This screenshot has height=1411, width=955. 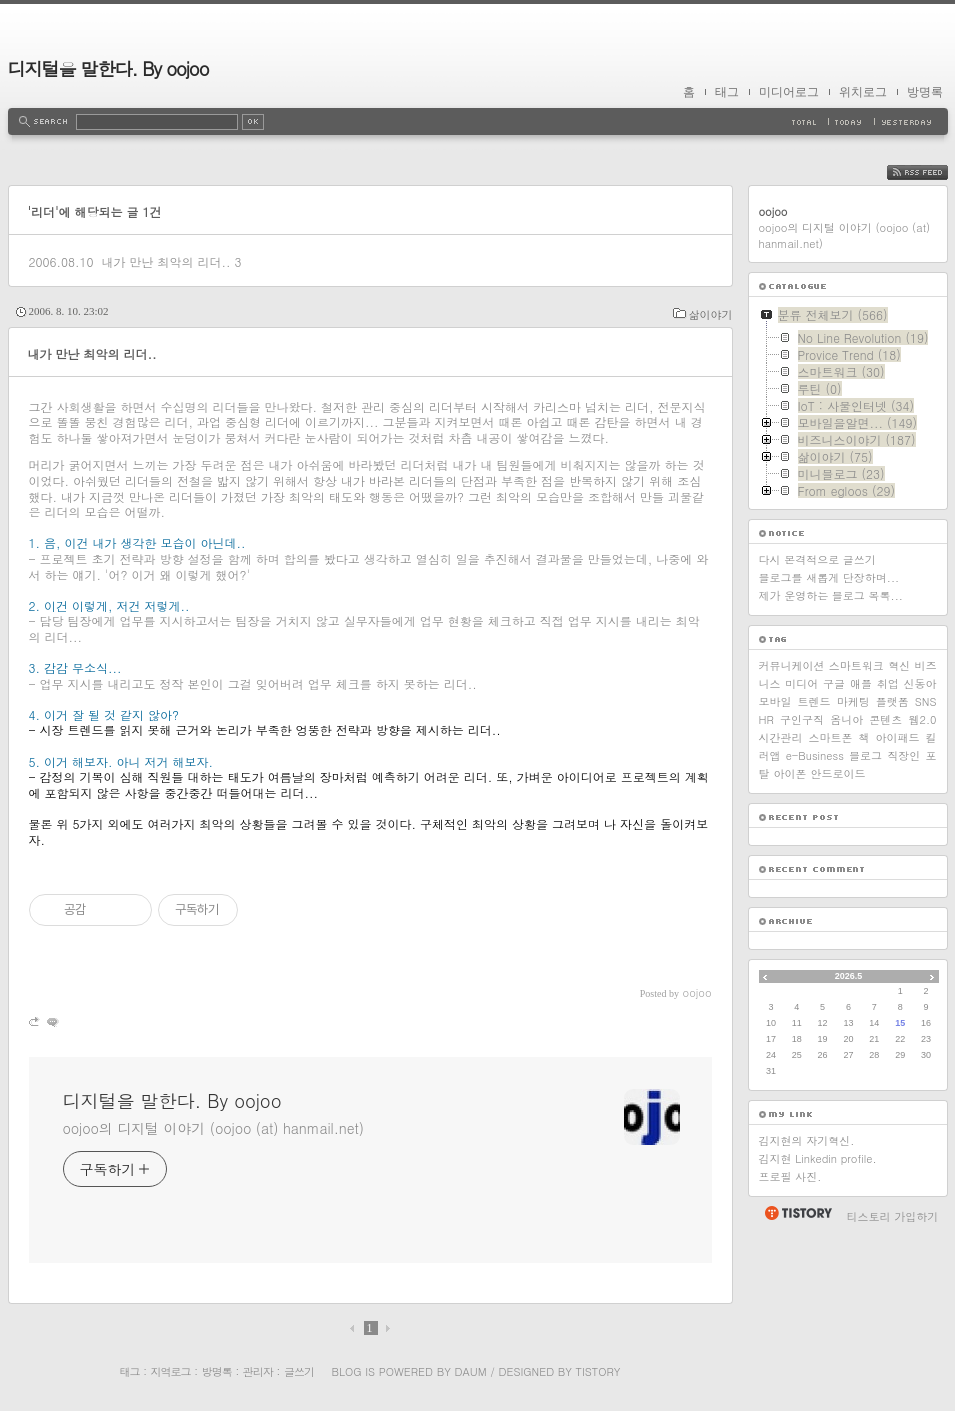 I want to click on 혁신, so click(x=899, y=665).